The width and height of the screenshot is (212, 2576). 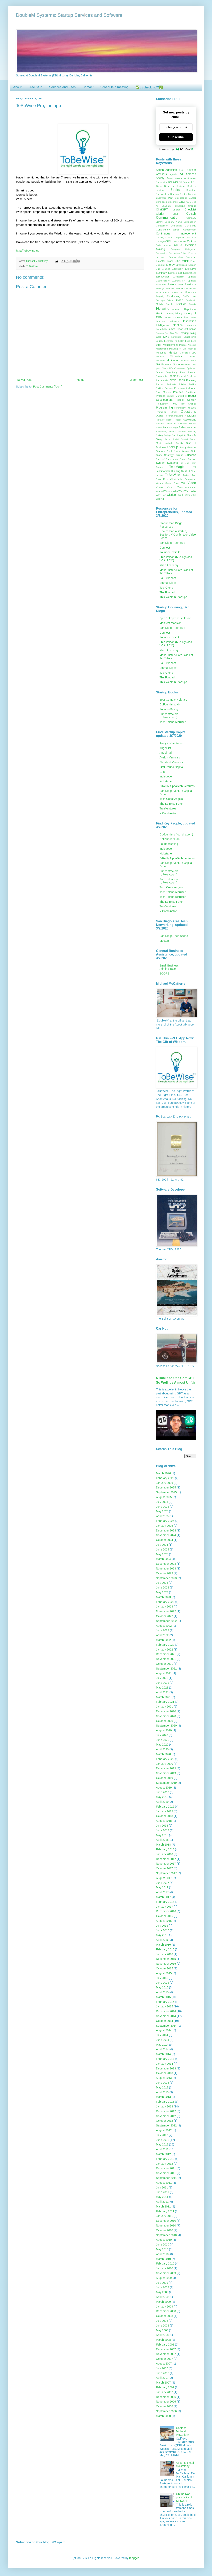 I want to click on March 2026, so click(x=163, y=1473).